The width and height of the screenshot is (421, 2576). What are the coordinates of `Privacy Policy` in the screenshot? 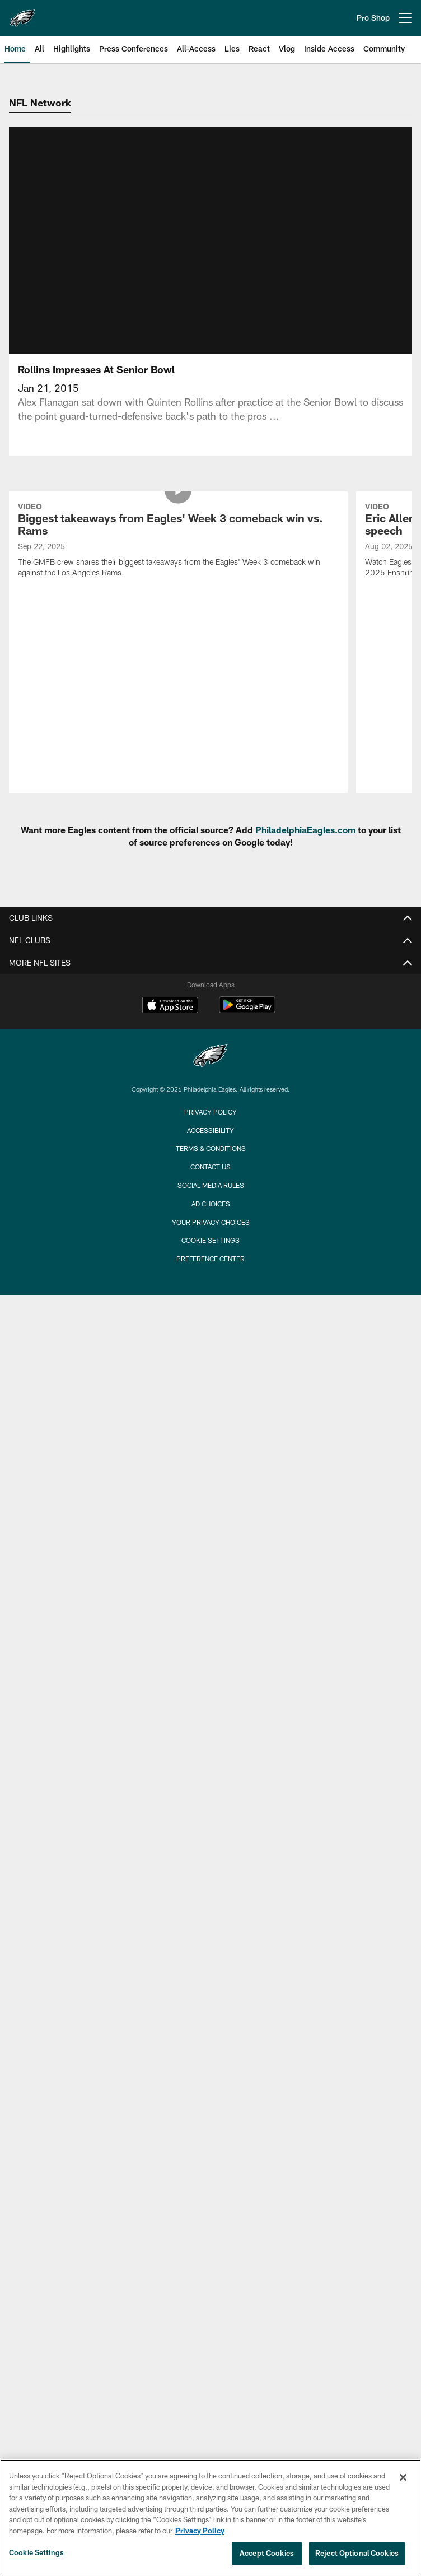 It's located at (210, 1049).